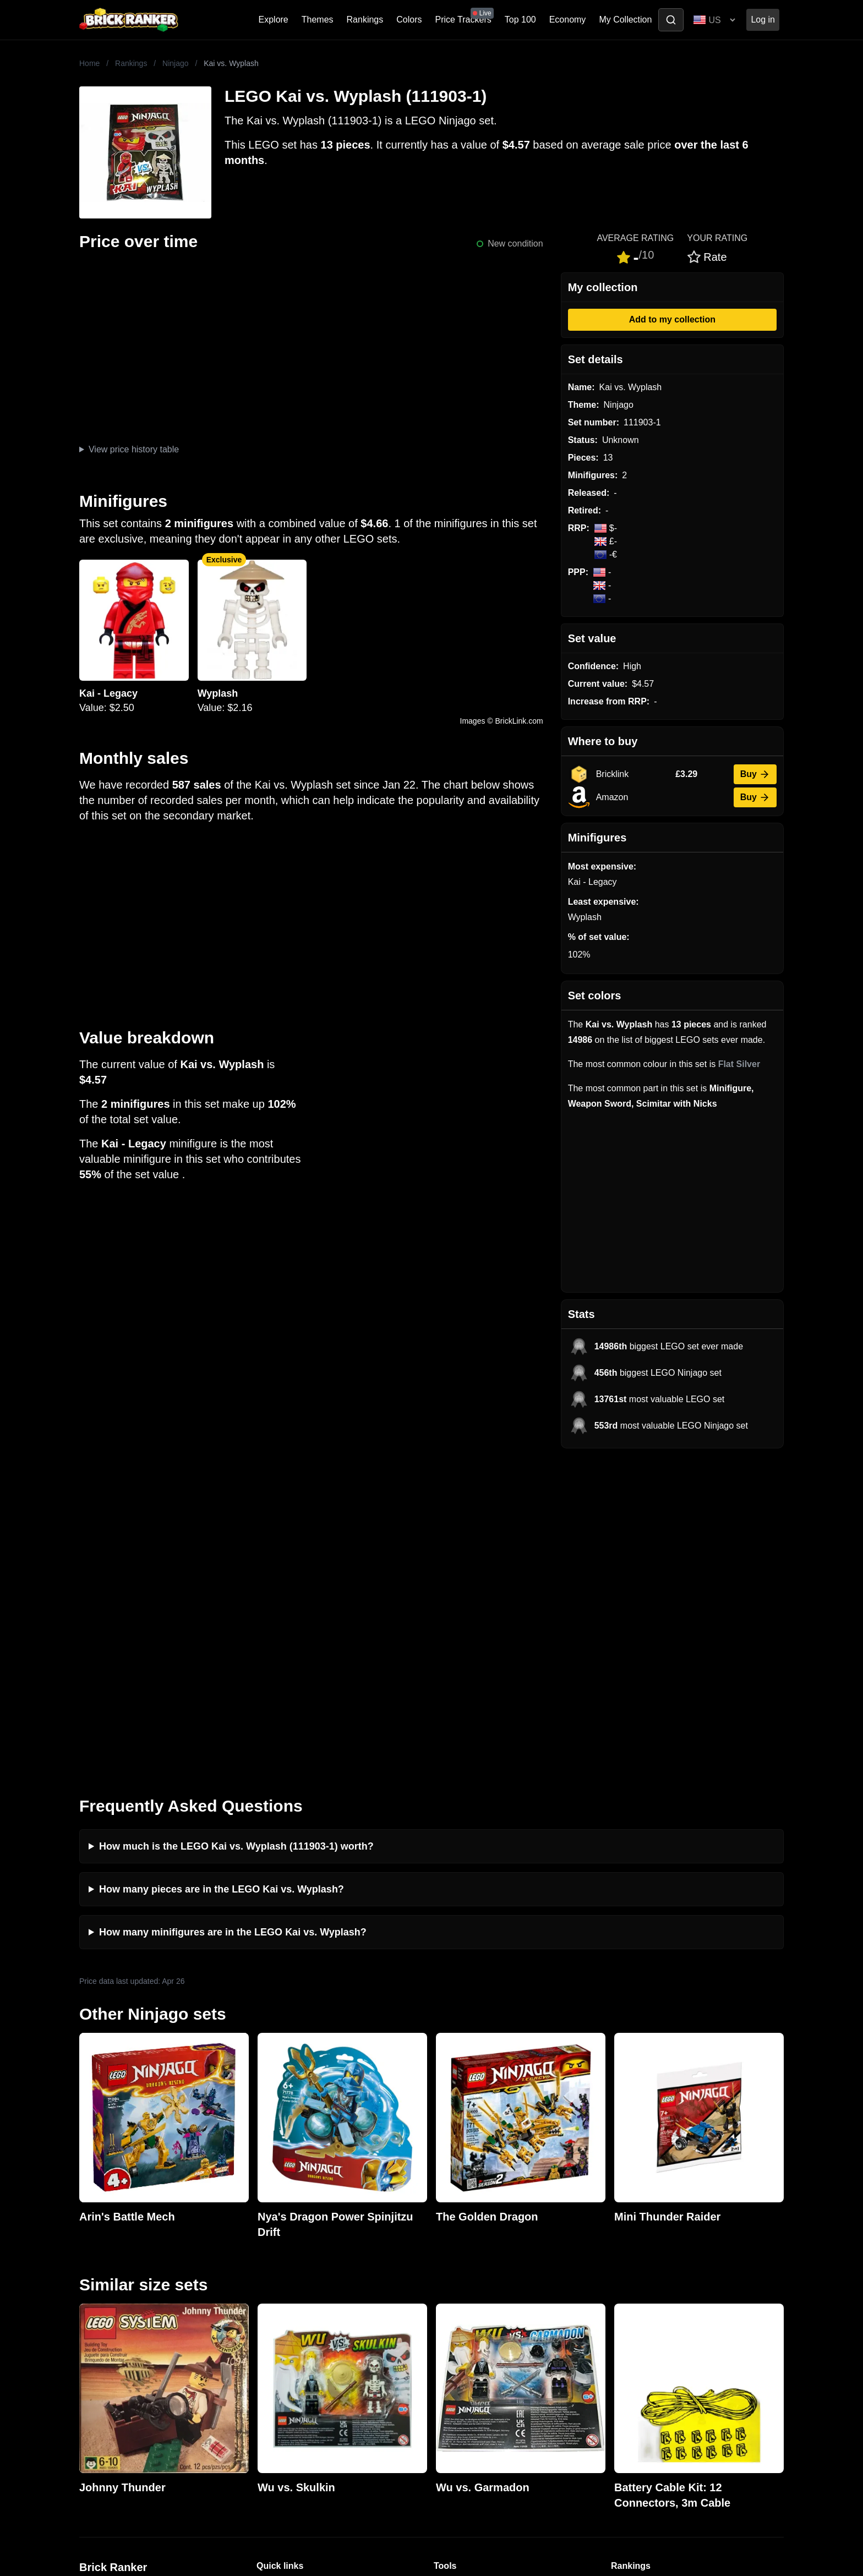  Describe the element at coordinates (616, 2268) in the screenshot. I see `All` at that location.